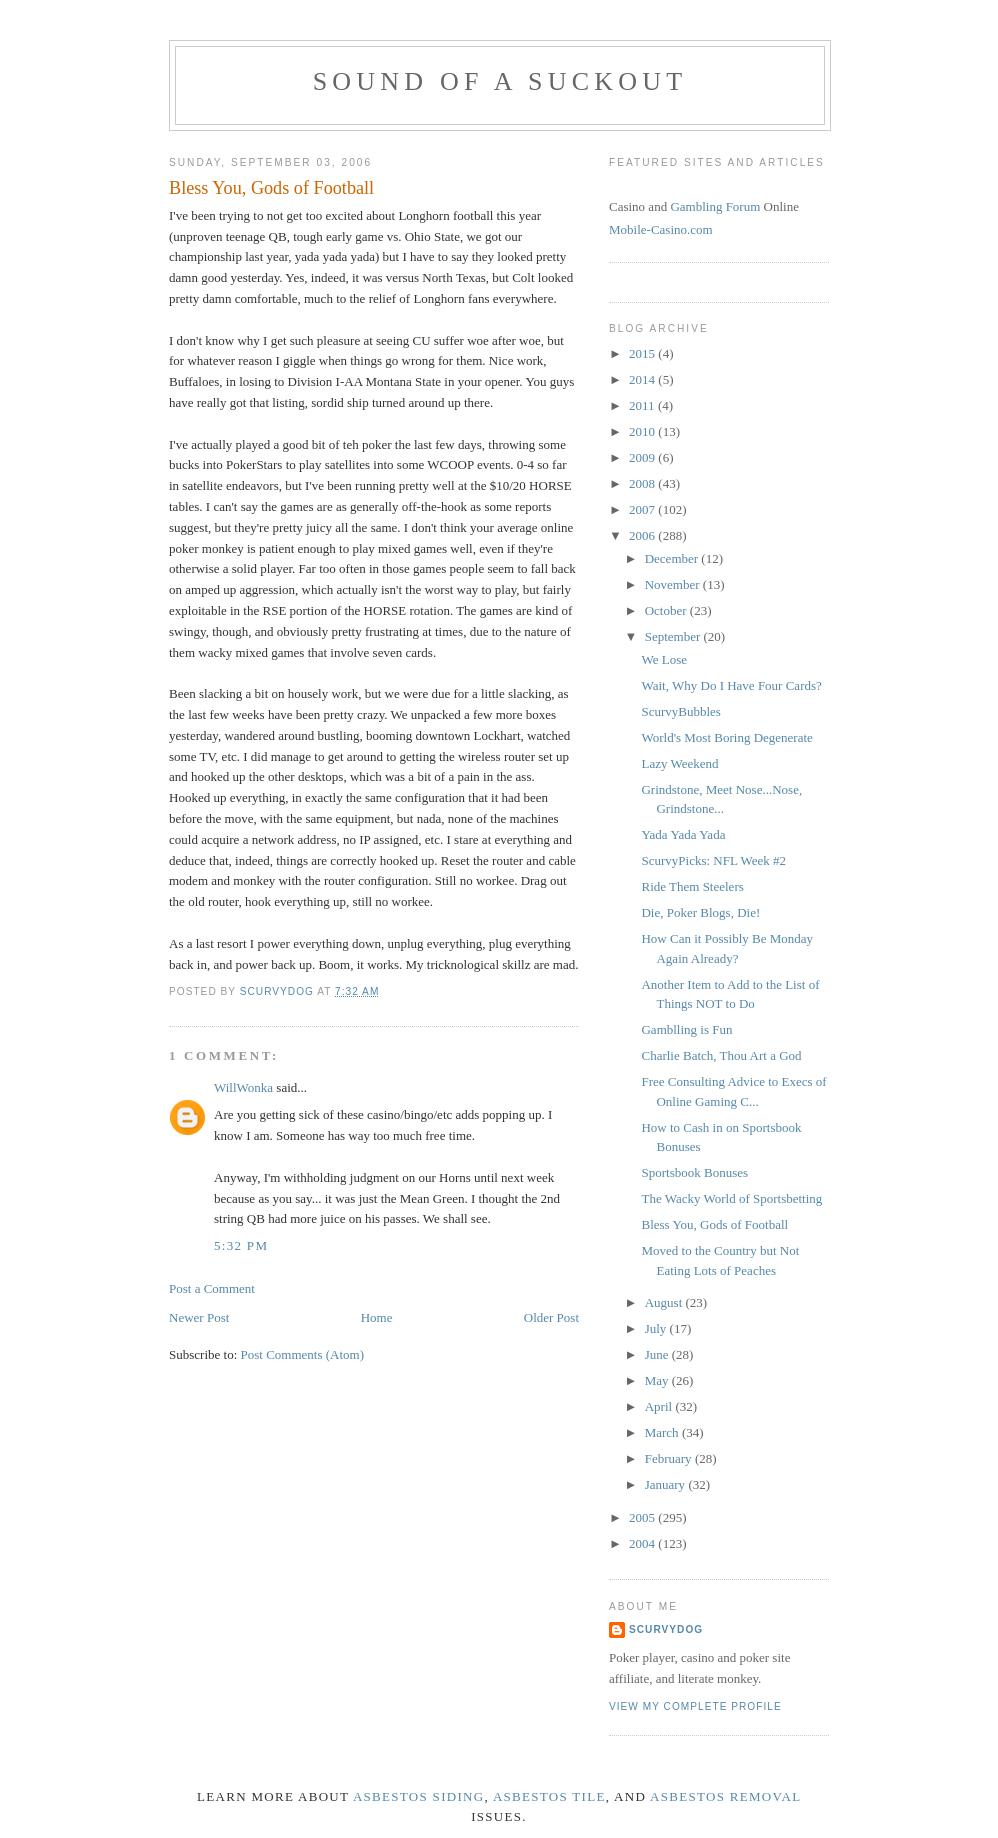 Image resolution: width=998 pixels, height=1838 pixels. Describe the element at coordinates (643, 431) in the screenshot. I see `2010` at that location.